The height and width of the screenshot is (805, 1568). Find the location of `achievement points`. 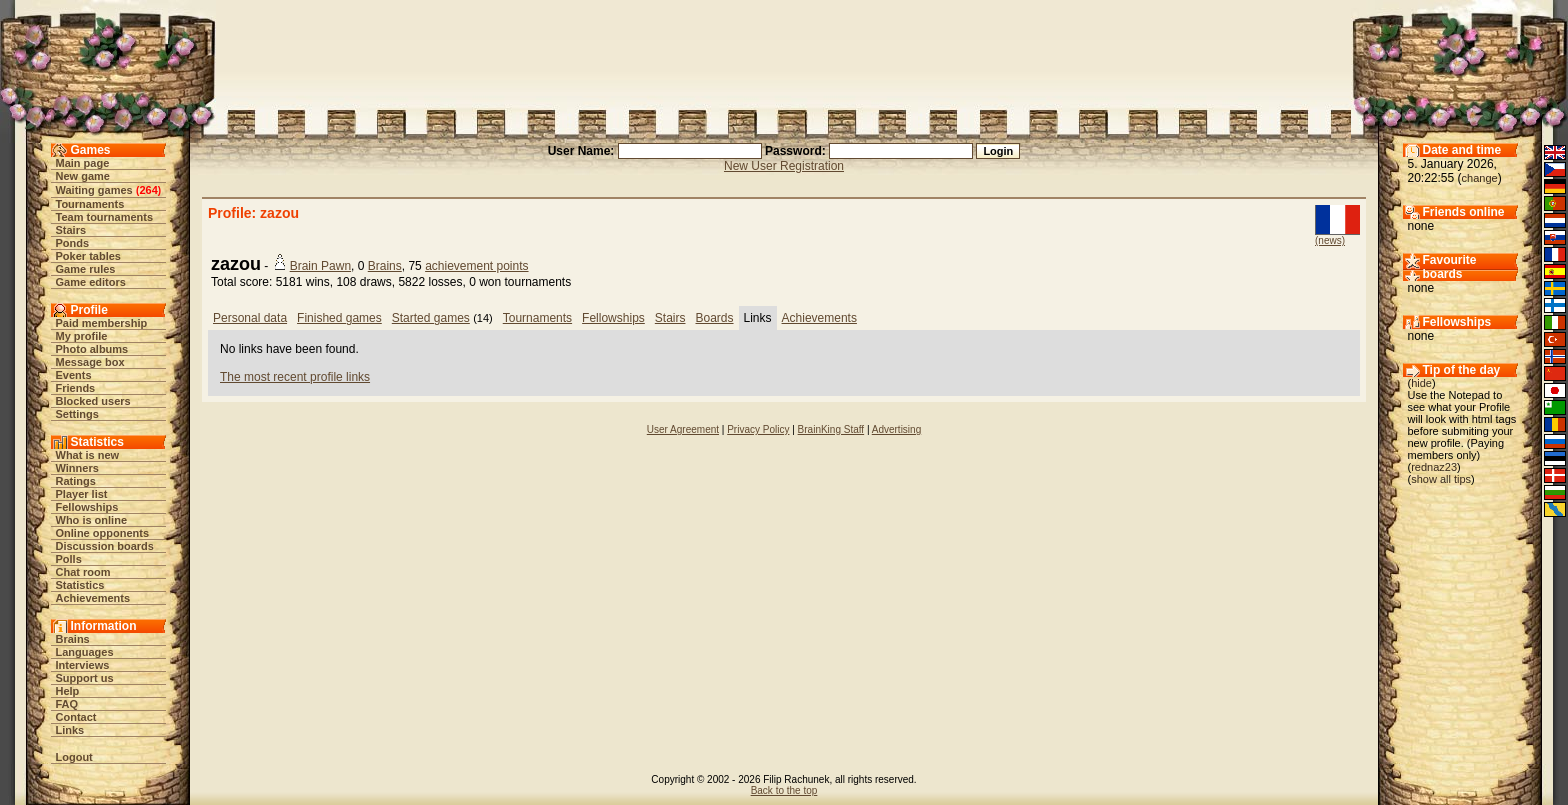

achievement points is located at coordinates (476, 266).